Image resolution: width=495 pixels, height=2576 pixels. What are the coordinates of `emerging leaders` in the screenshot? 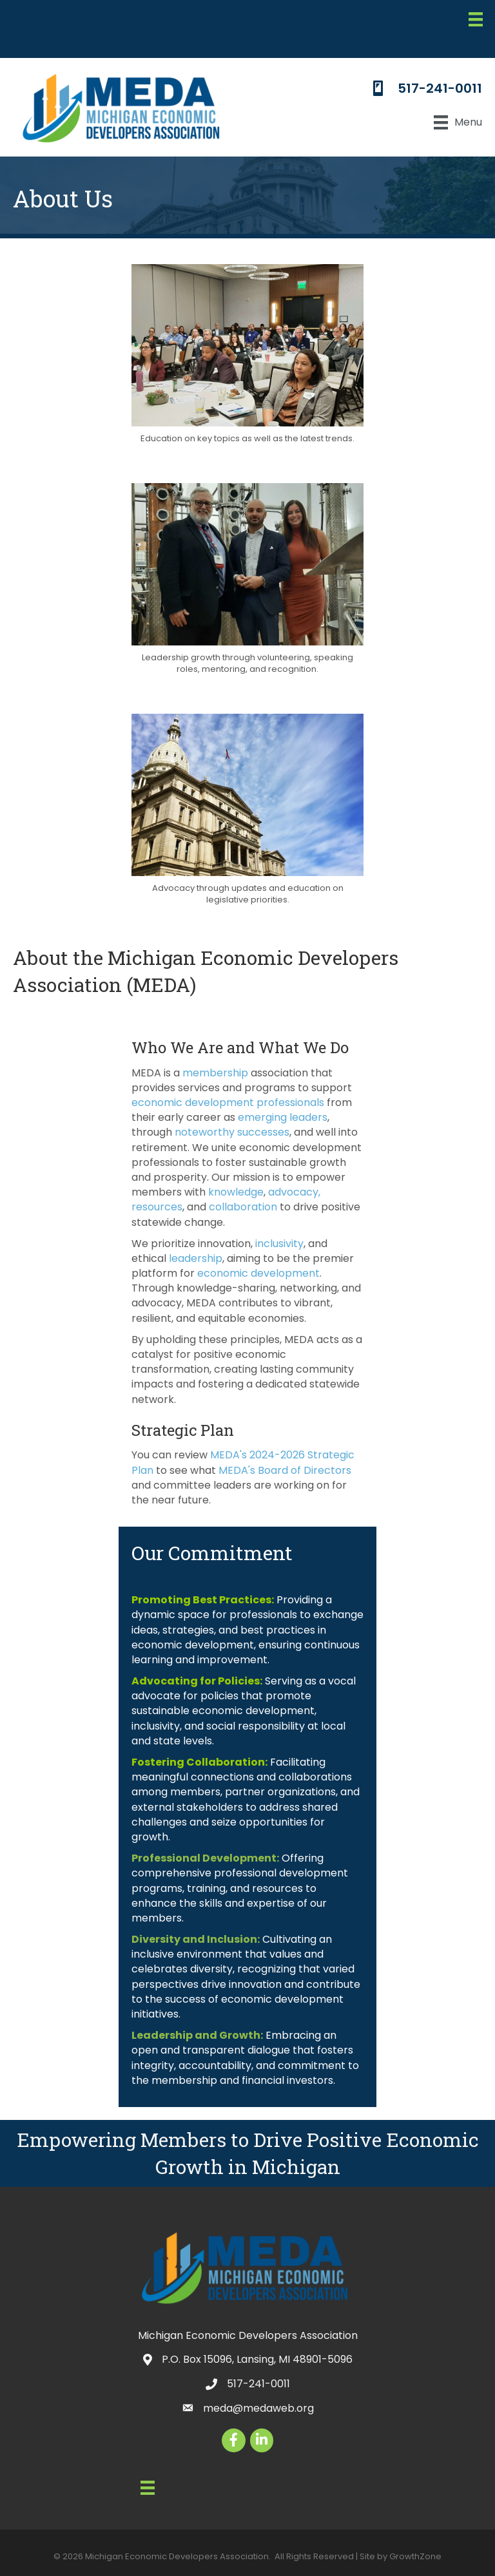 It's located at (282, 1117).